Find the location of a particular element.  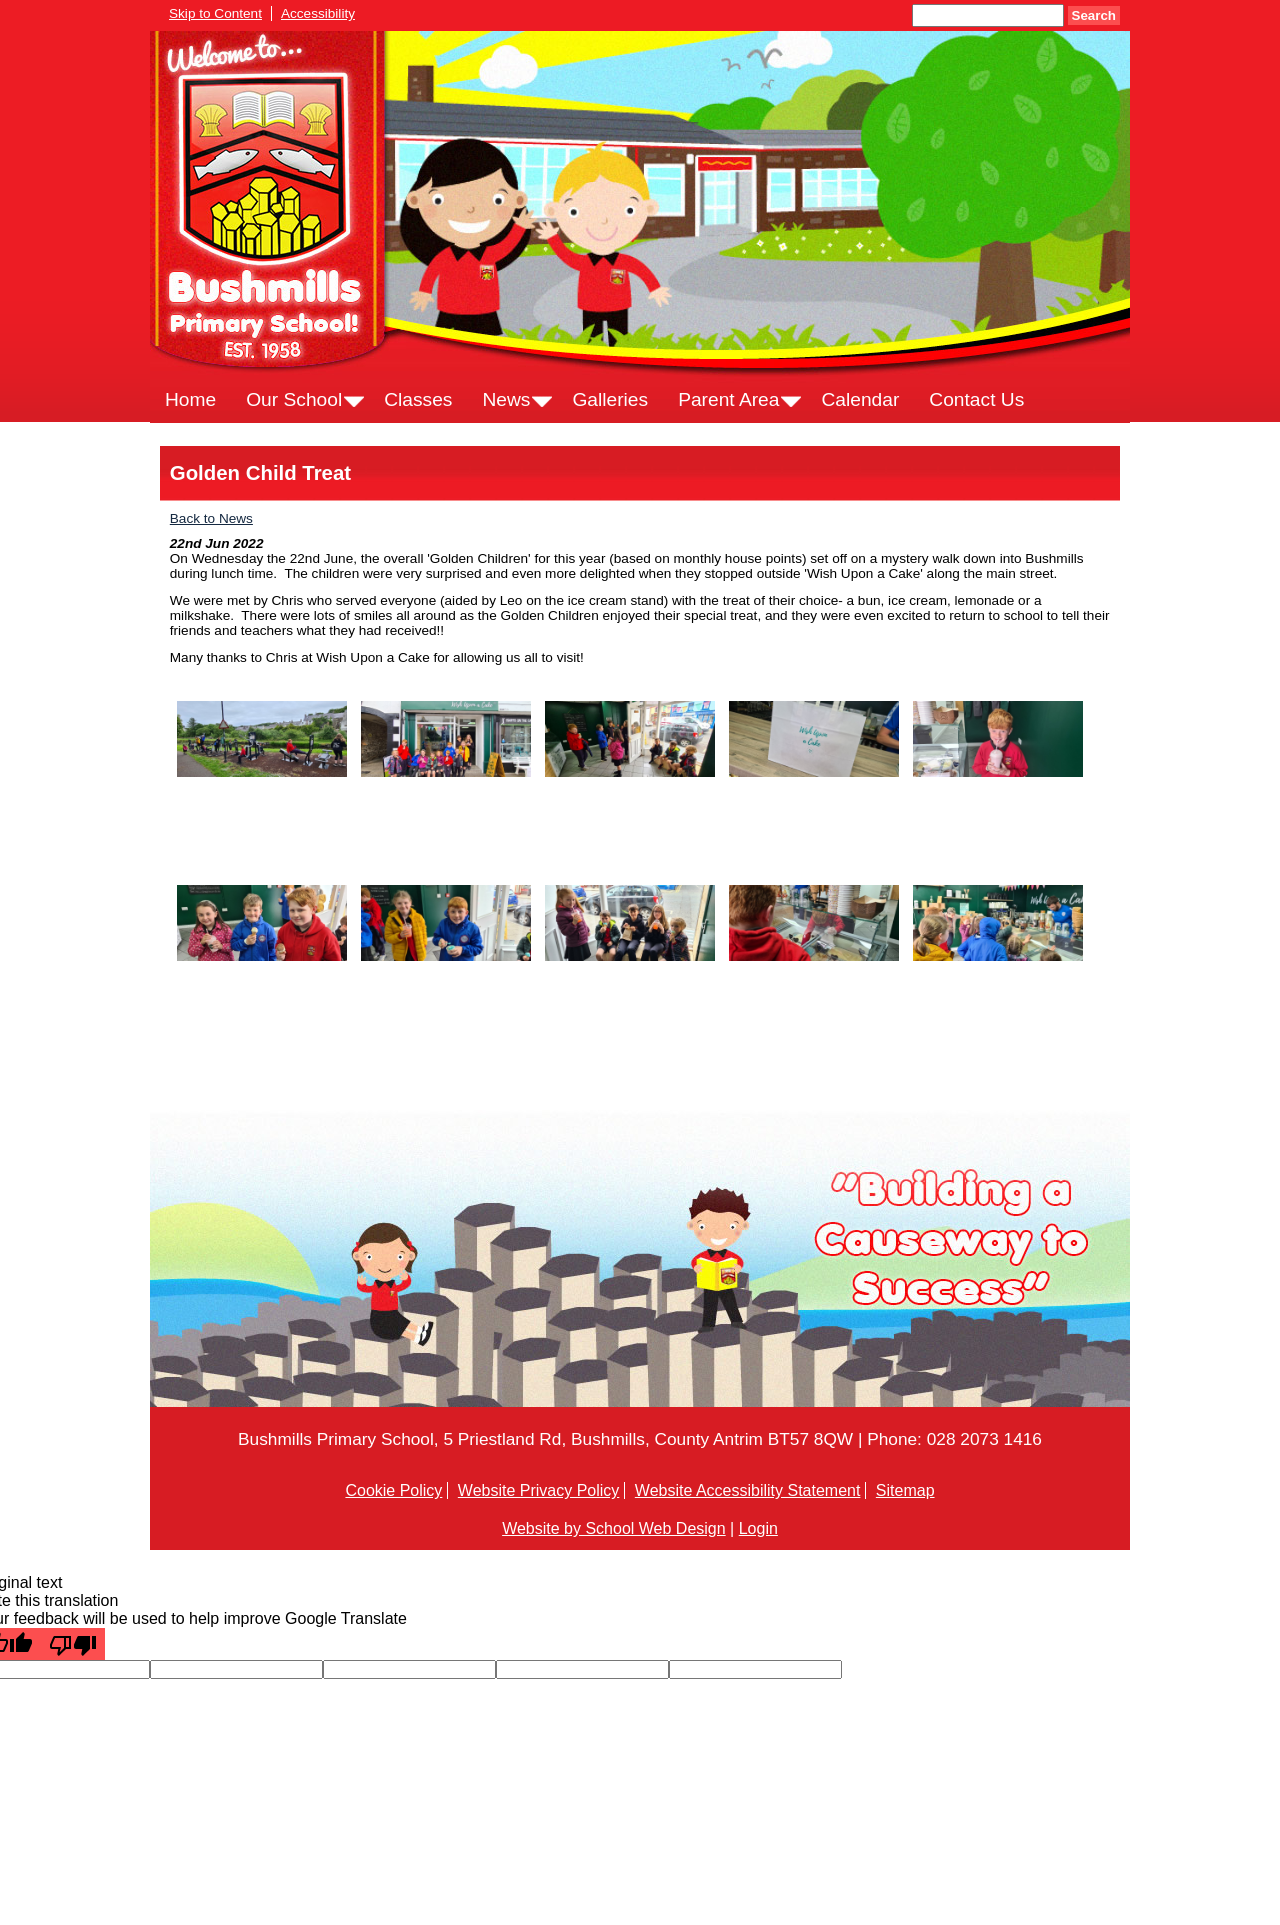

Sitemap is located at coordinates (905, 1490).